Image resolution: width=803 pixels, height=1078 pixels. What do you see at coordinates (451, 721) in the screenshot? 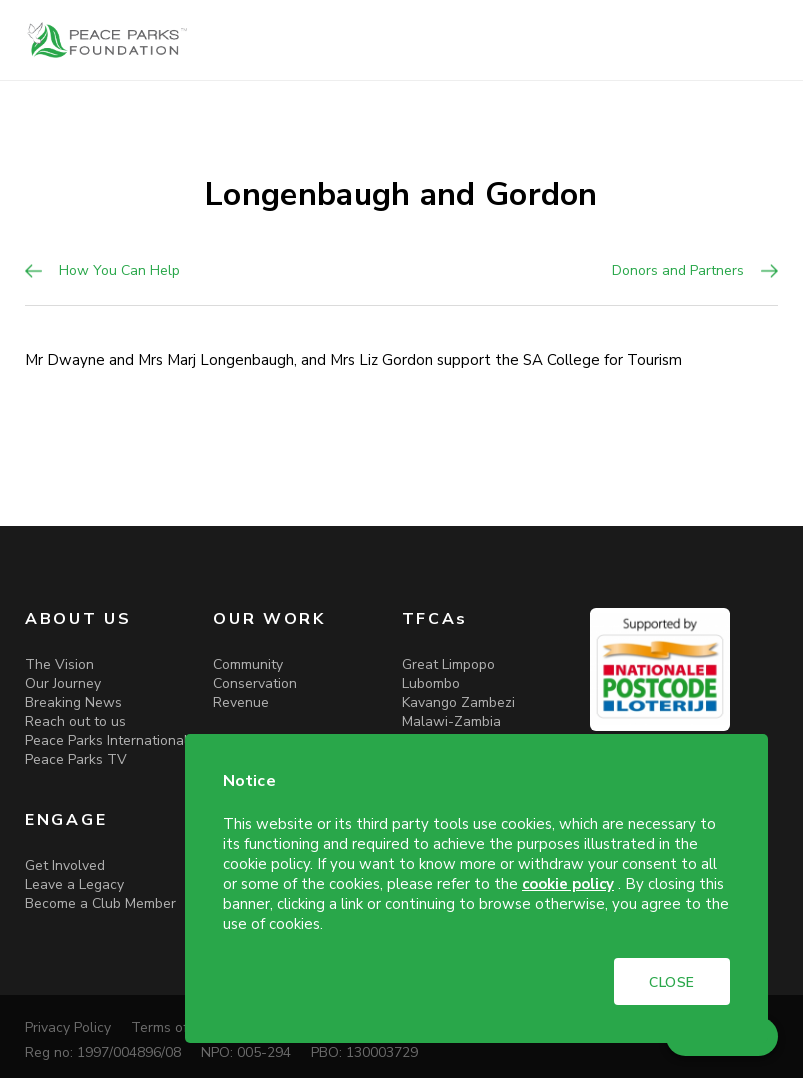
I see `Malawi-Zambia` at bounding box center [451, 721].